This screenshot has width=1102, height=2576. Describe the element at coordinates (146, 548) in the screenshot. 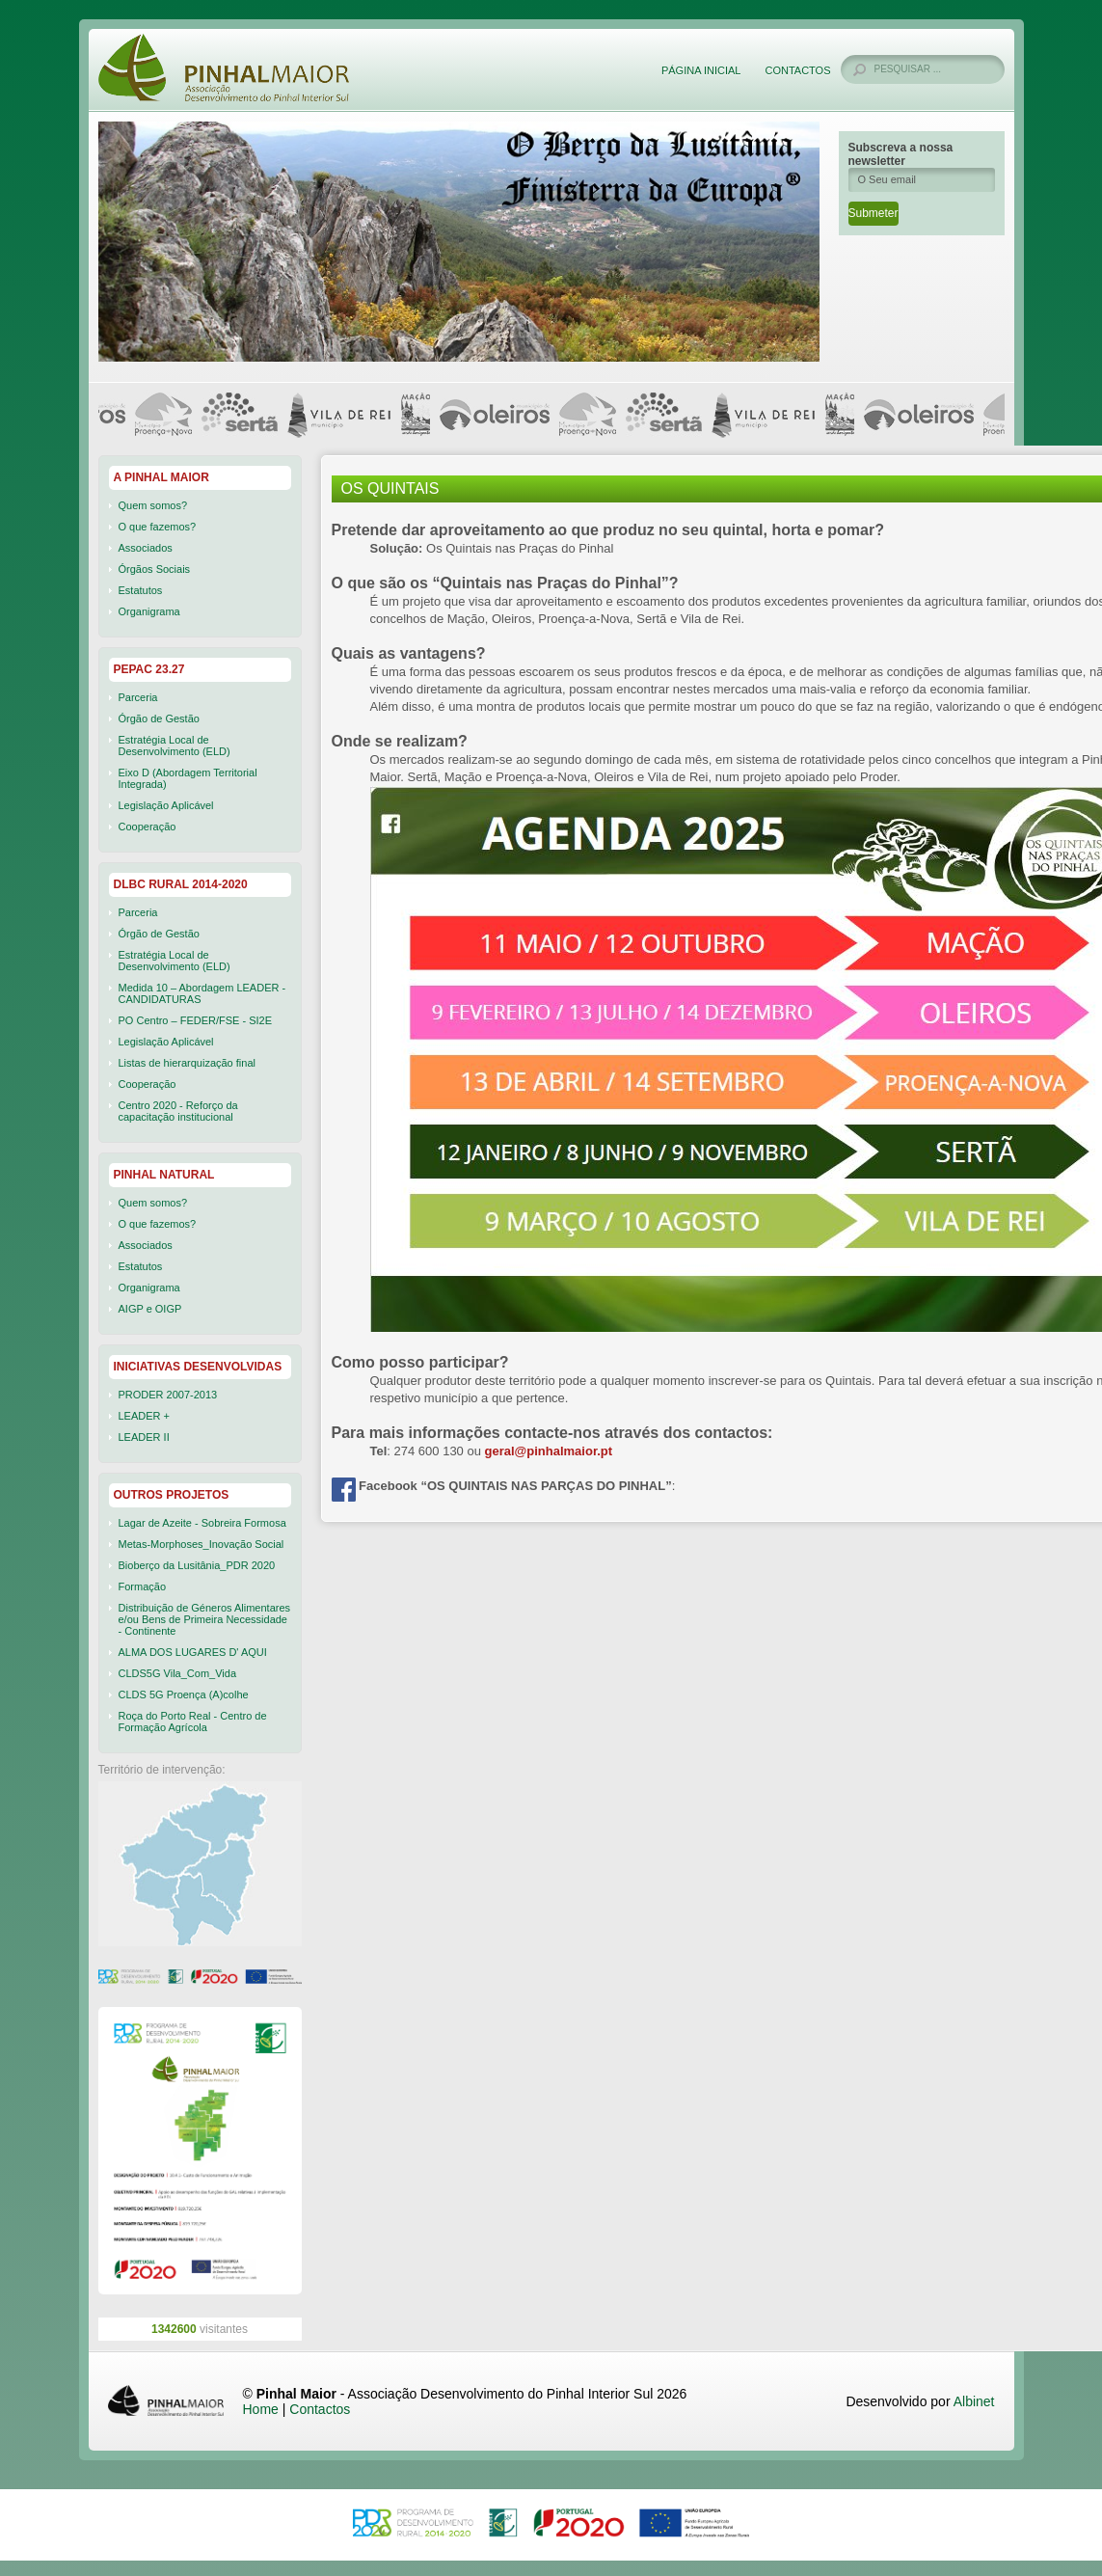

I see `Associados` at that location.